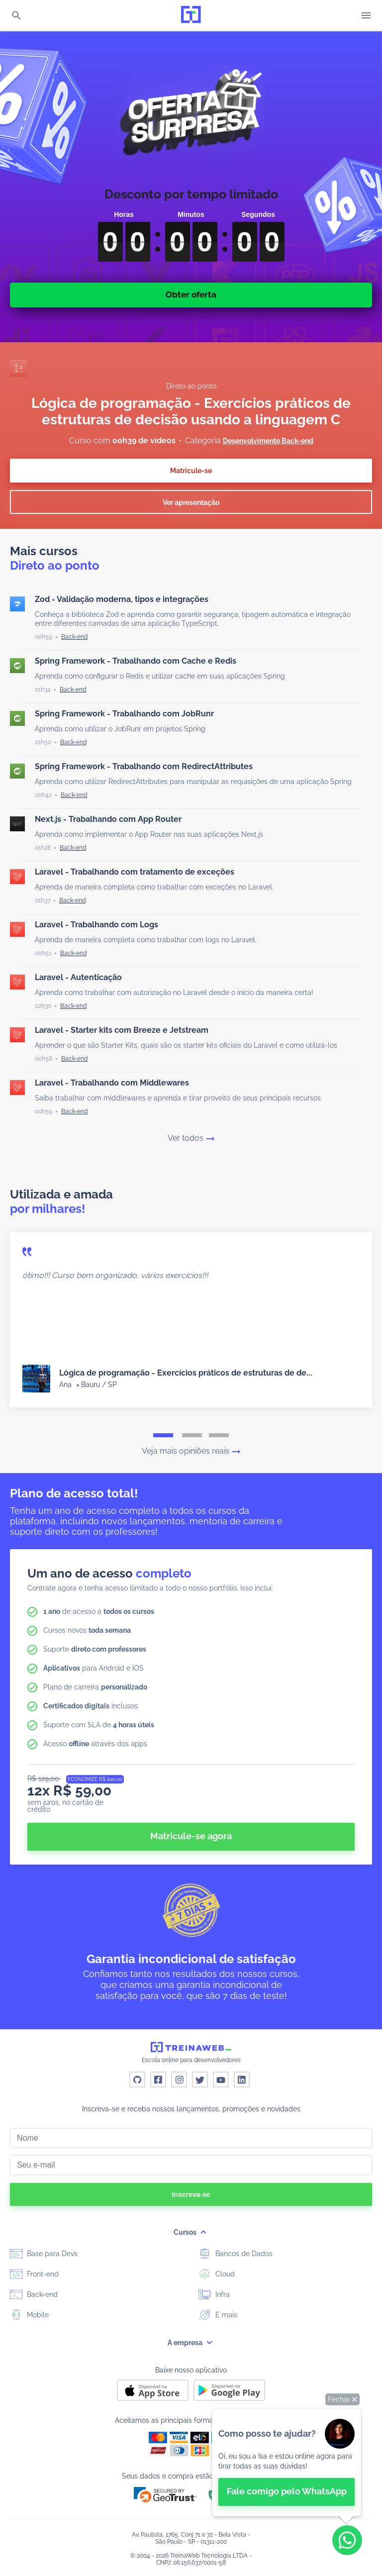 This screenshot has height=2576, width=382. What do you see at coordinates (214, 2293) in the screenshot?
I see `Infra` at bounding box center [214, 2293].